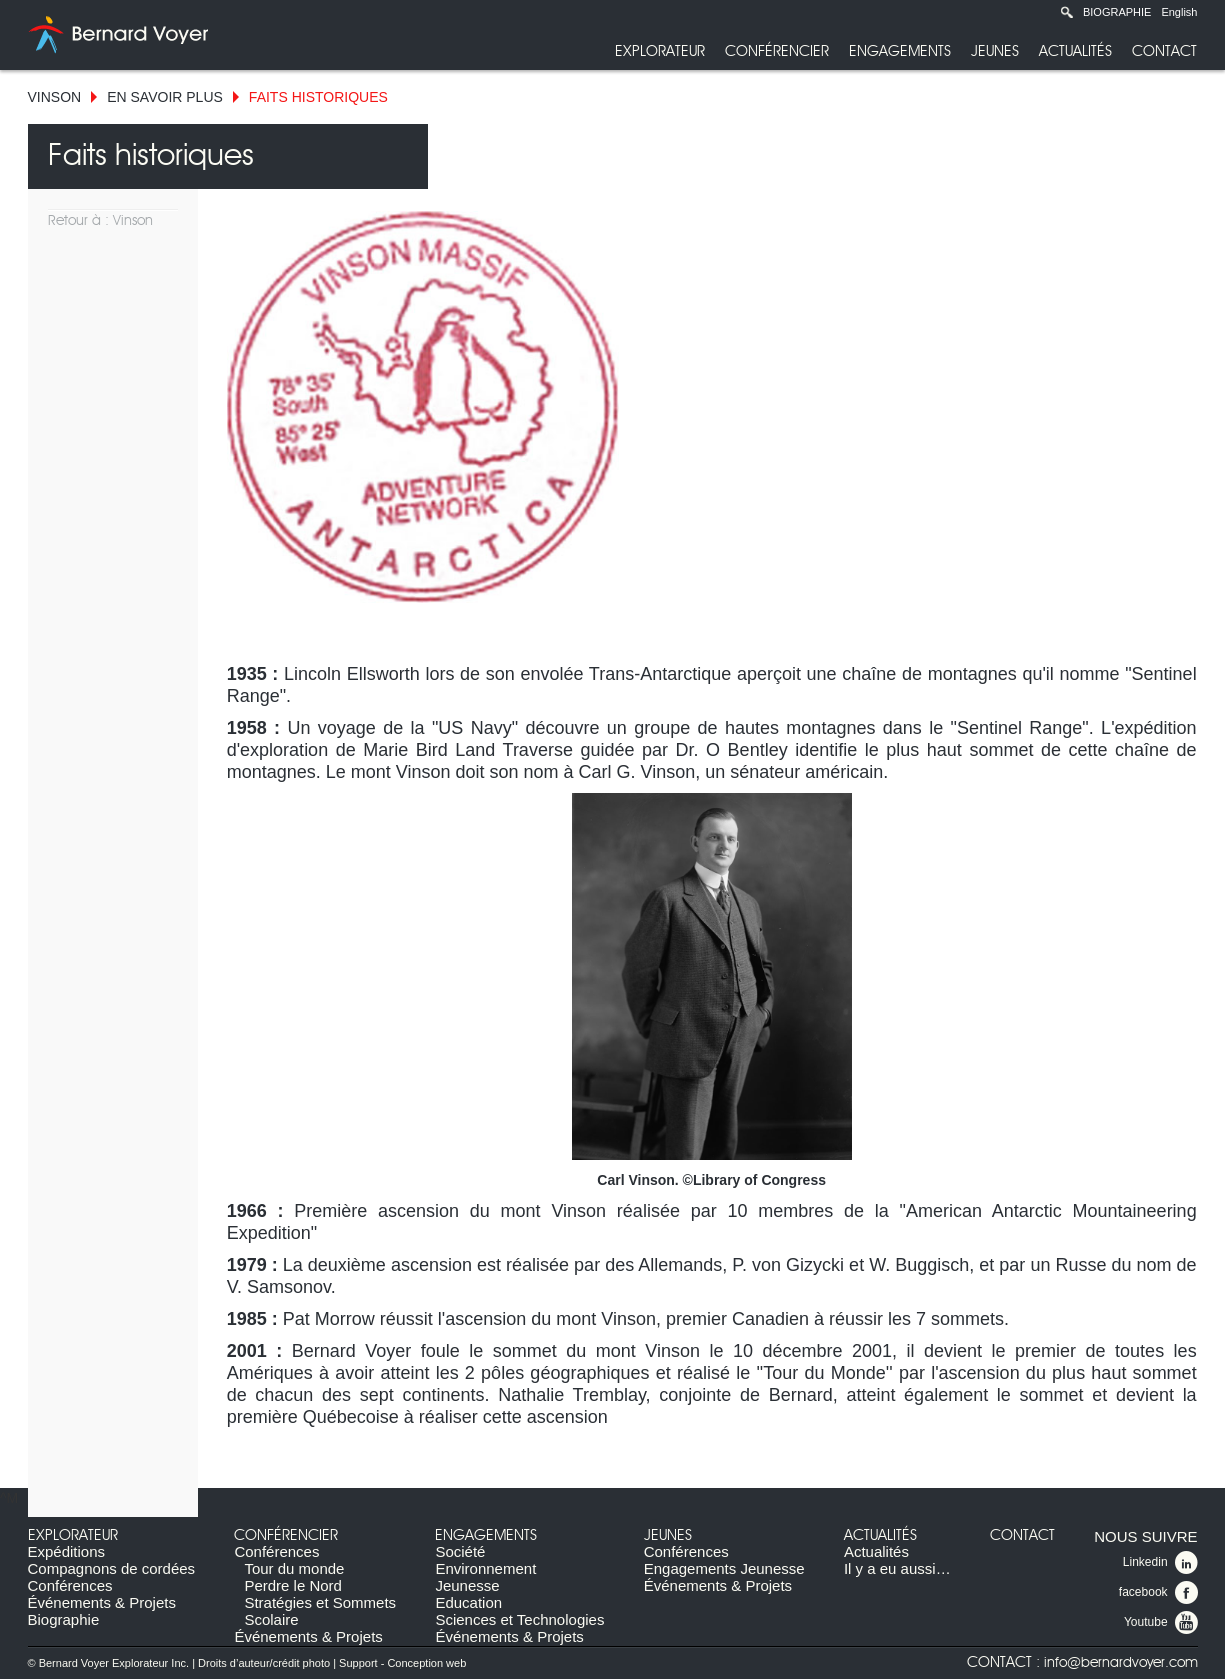  What do you see at coordinates (165, 97) in the screenshot?
I see `En savoir plus` at bounding box center [165, 97].